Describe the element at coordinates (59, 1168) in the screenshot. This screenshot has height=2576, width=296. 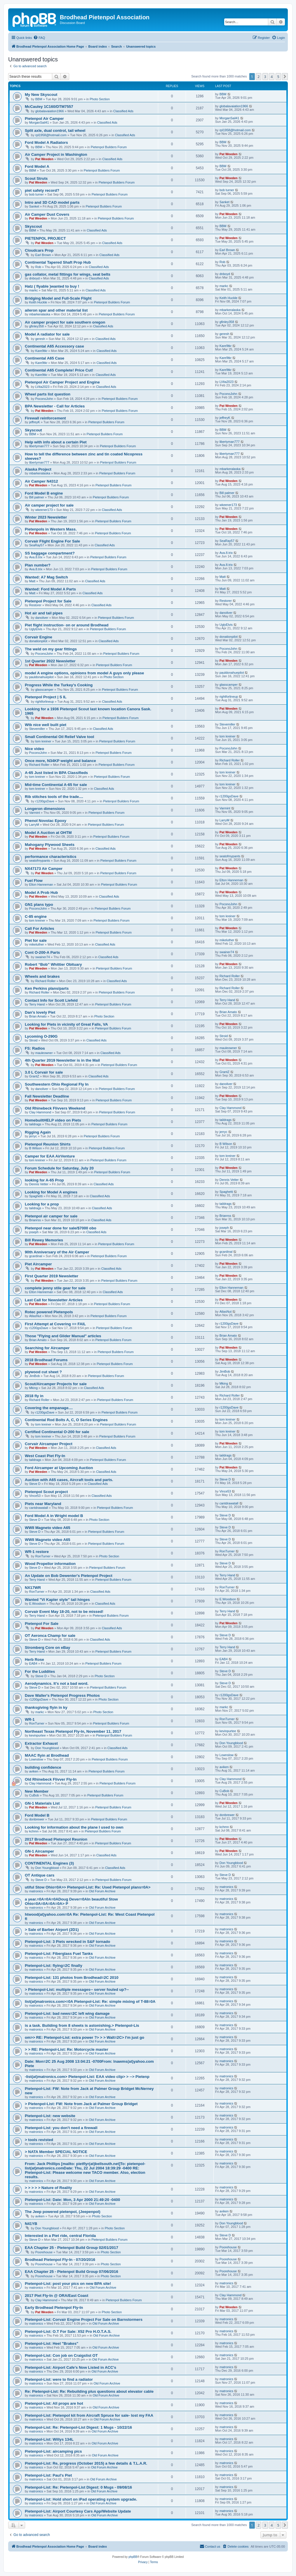
I see `Forum Schedule for Saturday, July 20` at that location.